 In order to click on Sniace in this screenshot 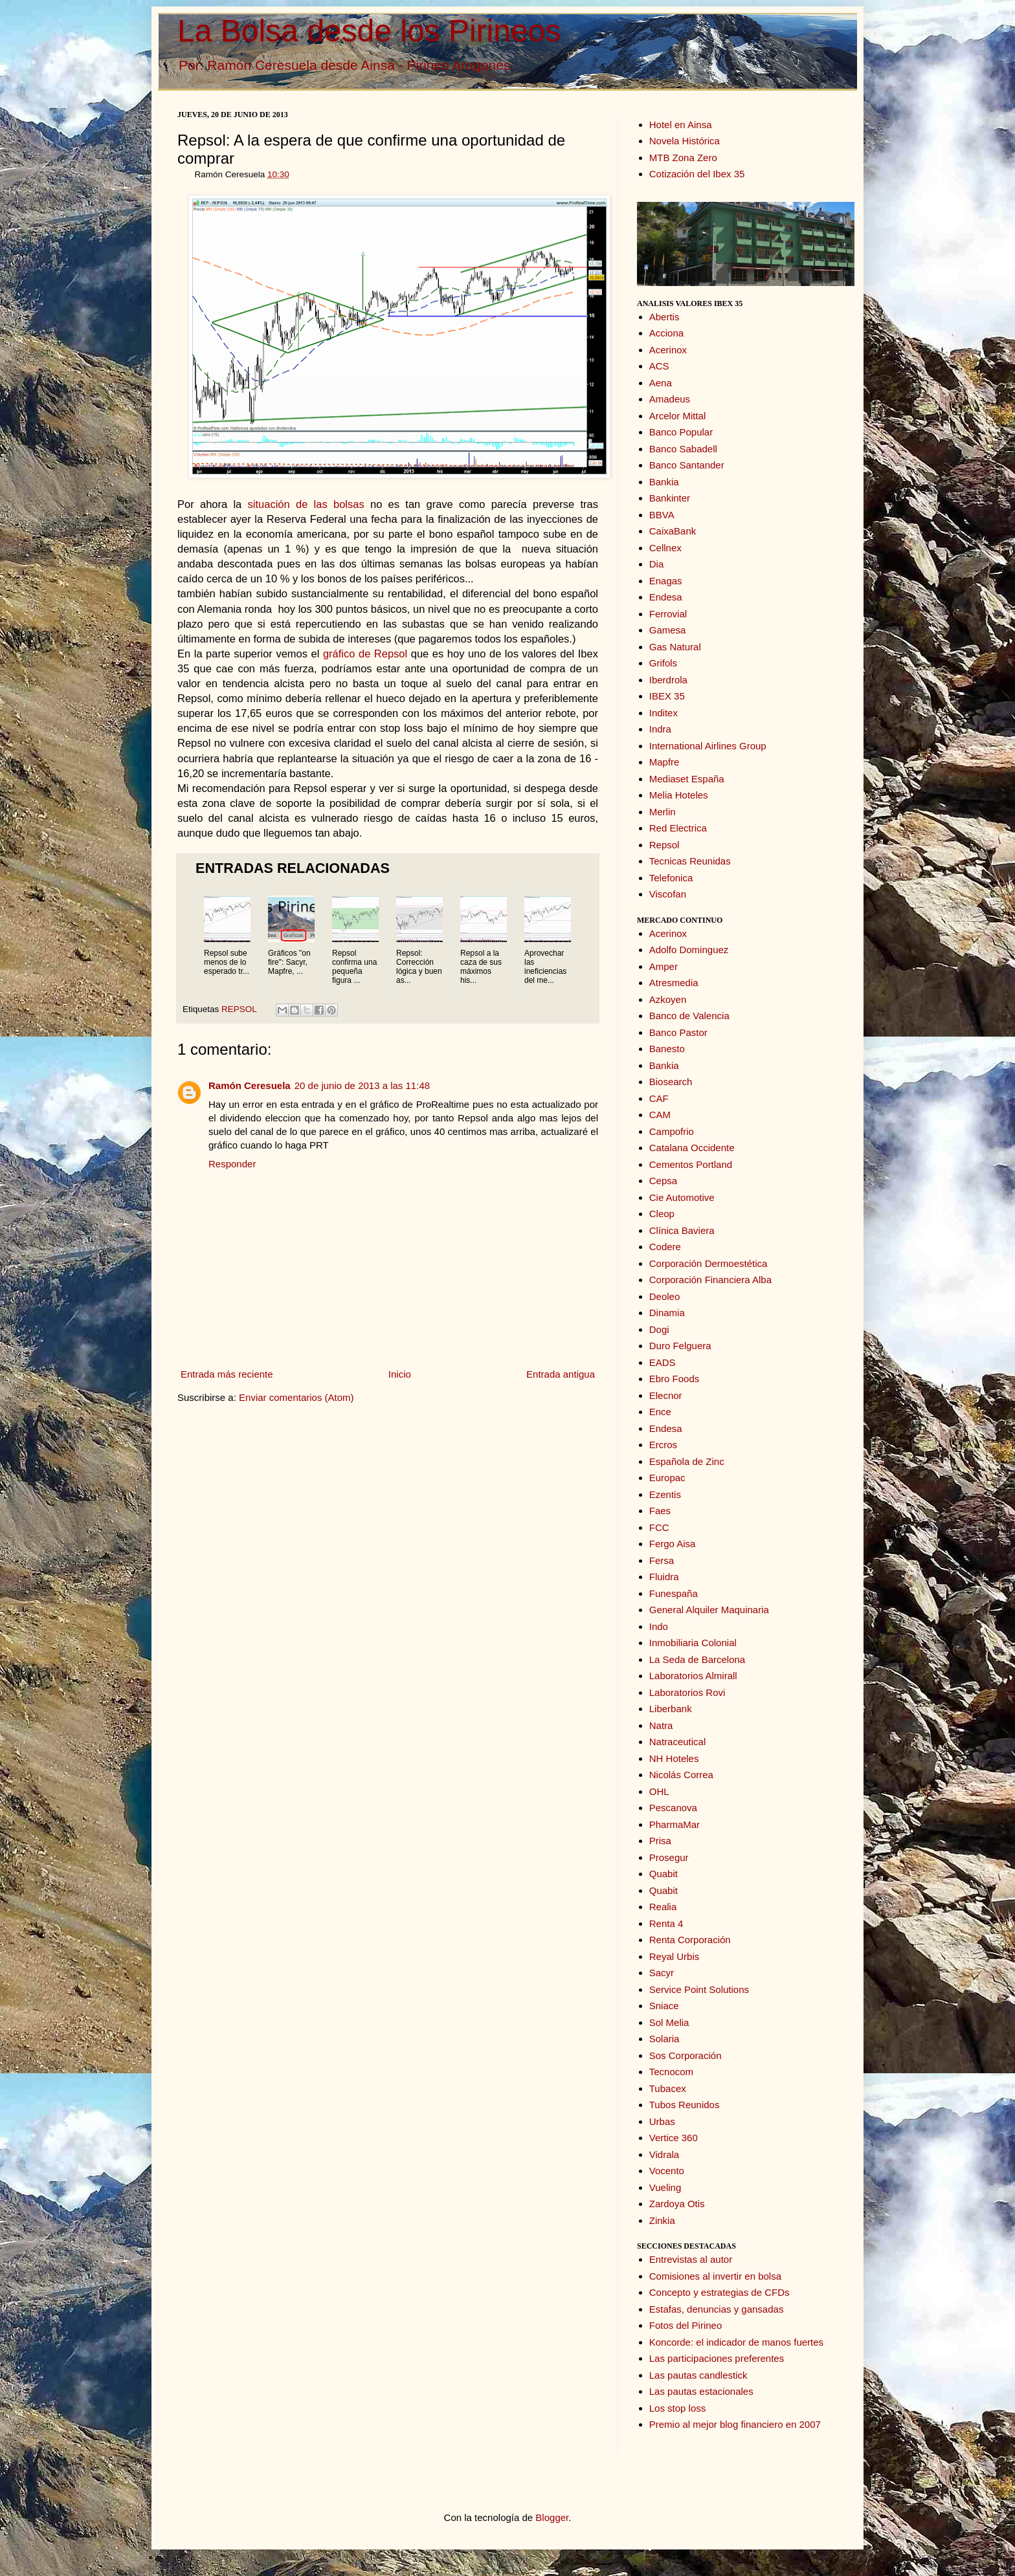, I will do `click(664, 2005)`.